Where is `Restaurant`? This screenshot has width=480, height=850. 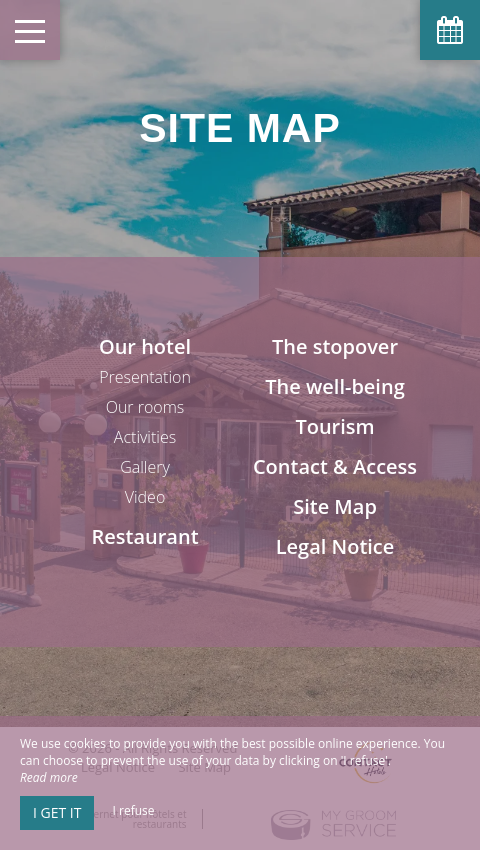 Restaurant is located at coordinates (144, 536).